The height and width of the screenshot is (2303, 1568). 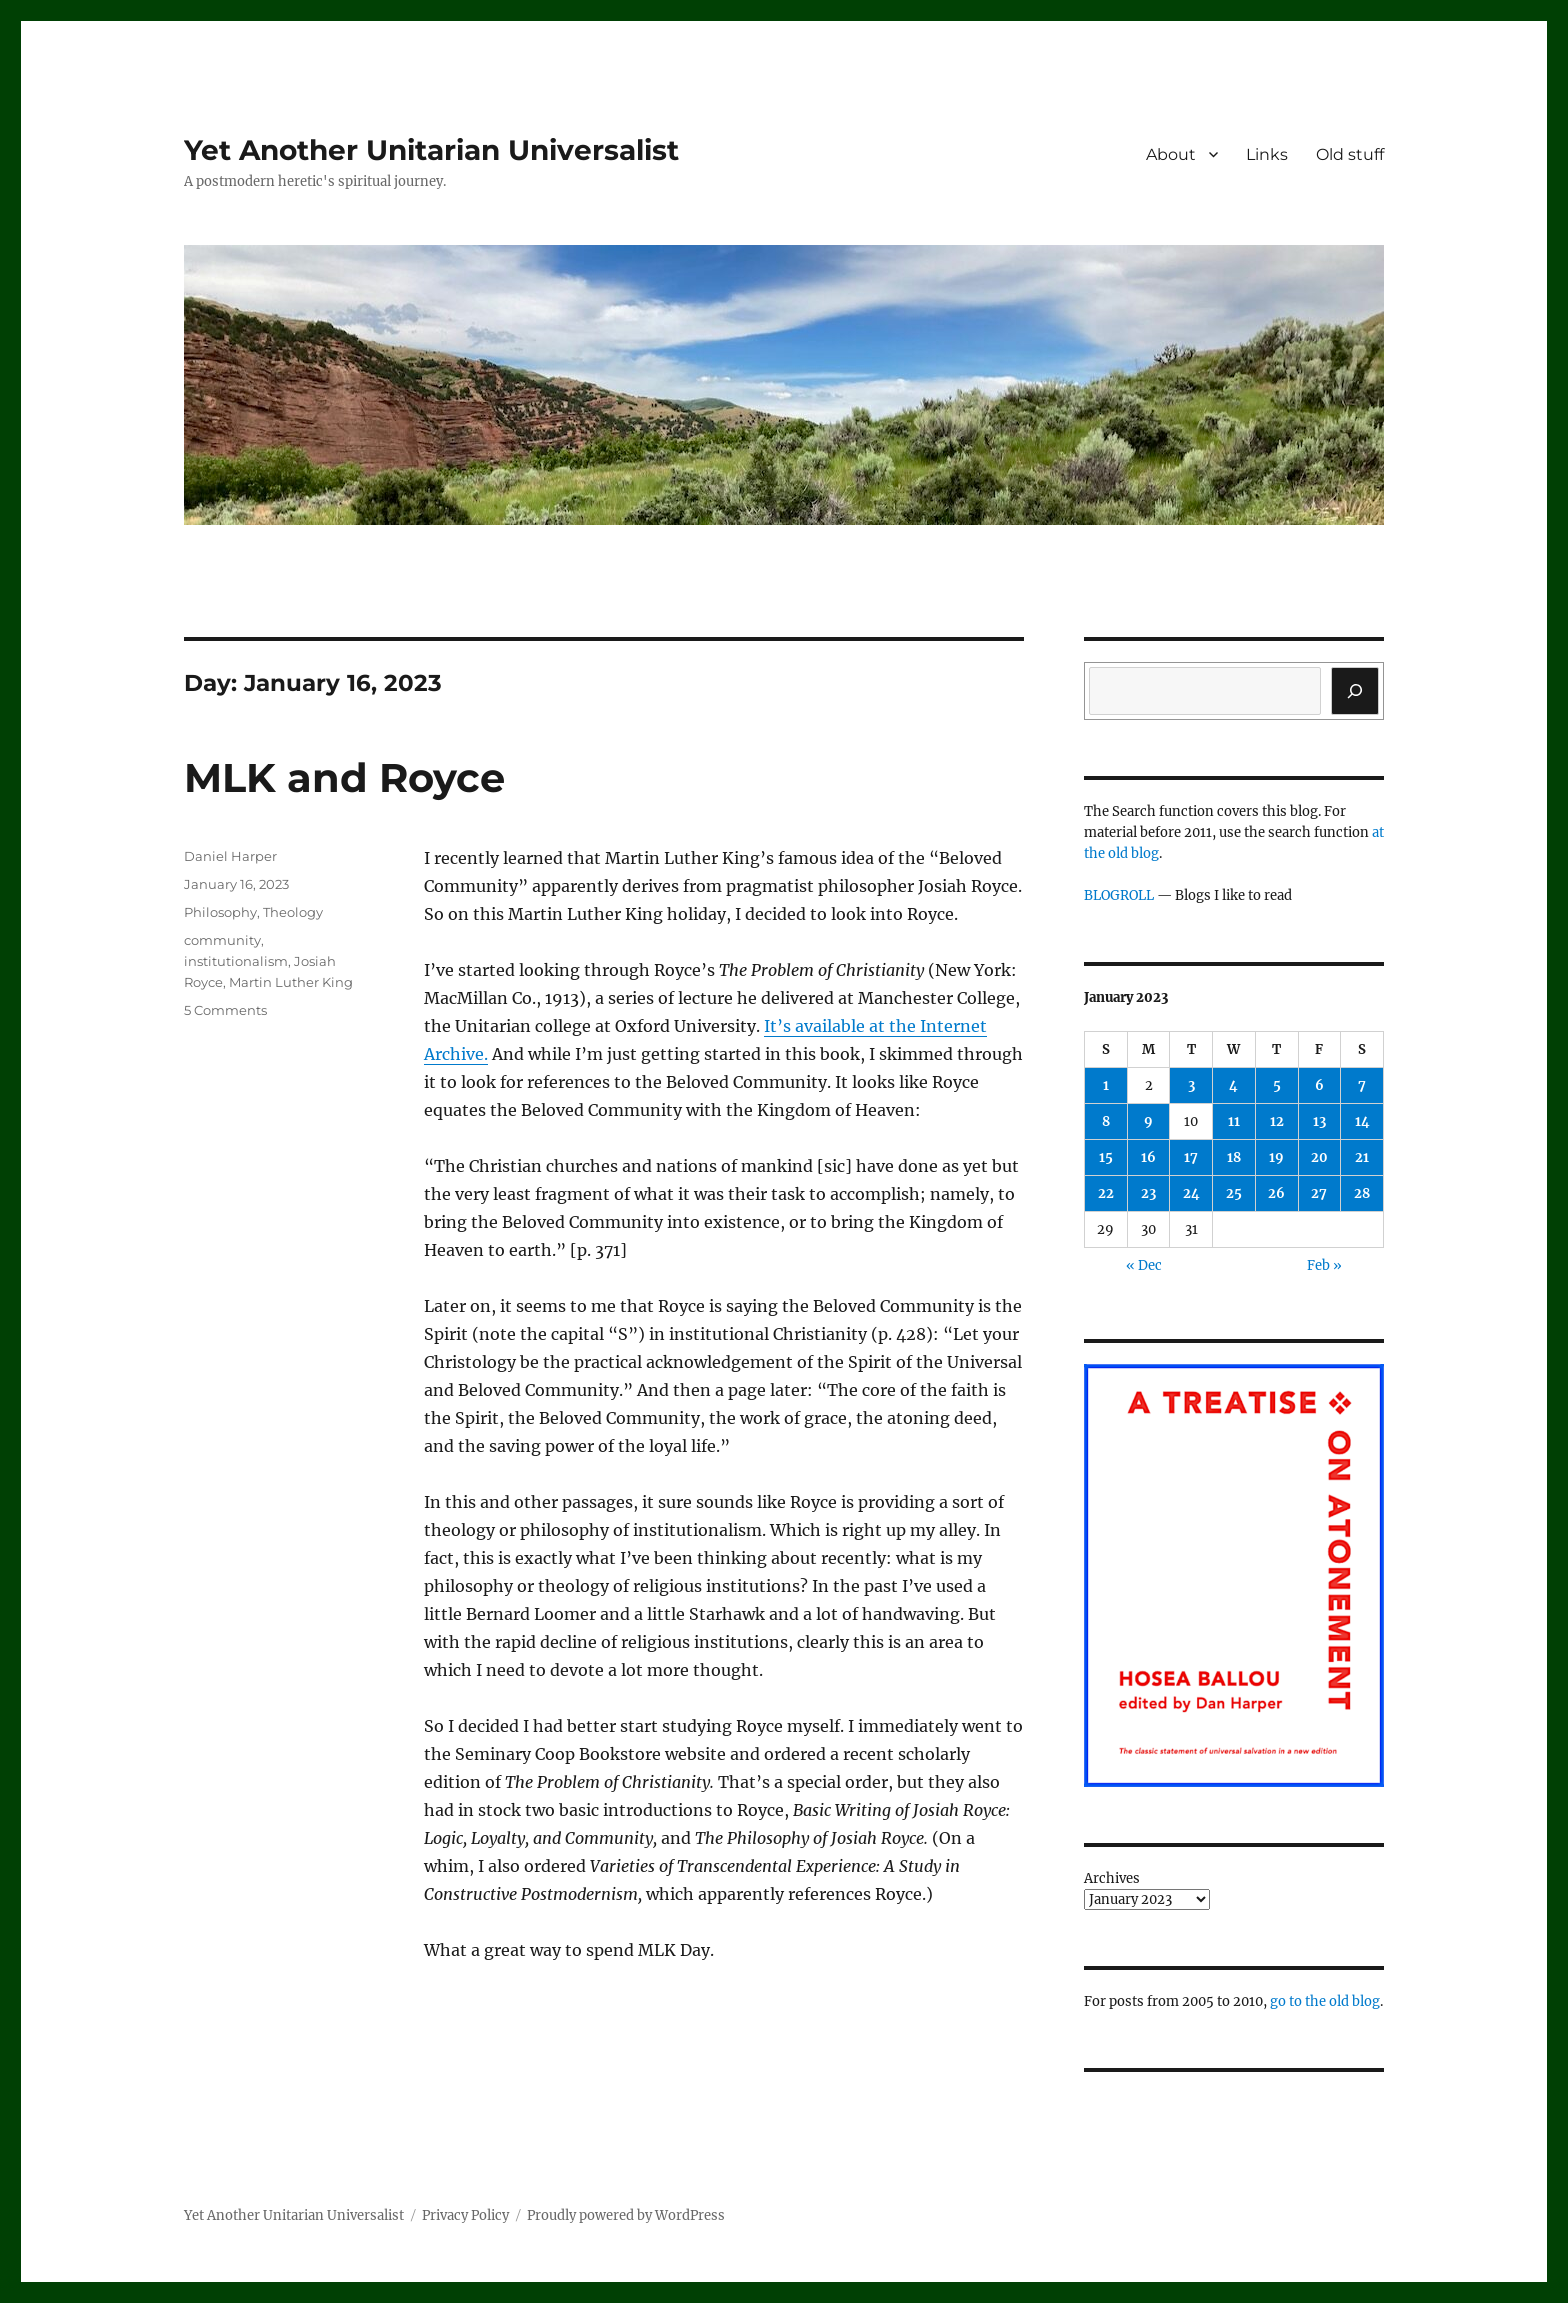 What do you see at coordinates (220, 912) in the screenshot?
I see `Philosophy` at bounding box center [220, 912].